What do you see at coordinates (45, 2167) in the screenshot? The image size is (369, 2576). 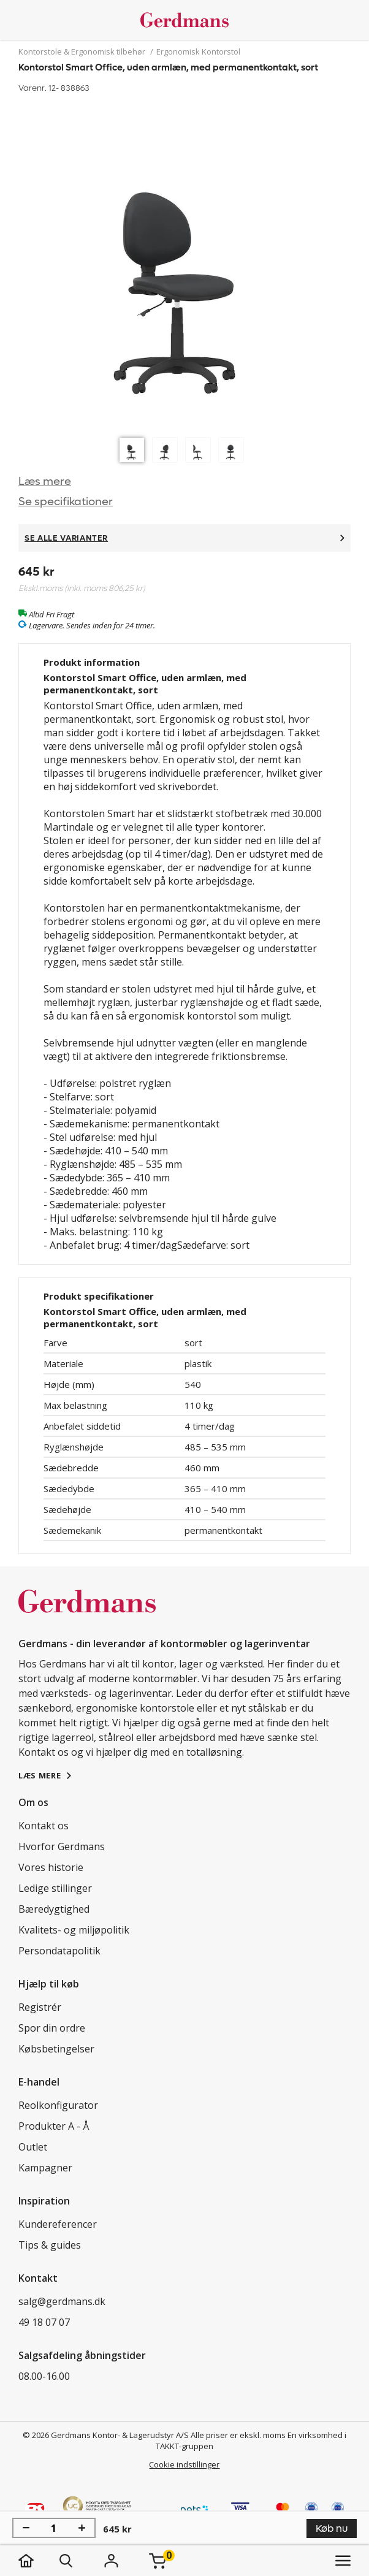 I see `Kampagner` at bounding box center [45, 2167].